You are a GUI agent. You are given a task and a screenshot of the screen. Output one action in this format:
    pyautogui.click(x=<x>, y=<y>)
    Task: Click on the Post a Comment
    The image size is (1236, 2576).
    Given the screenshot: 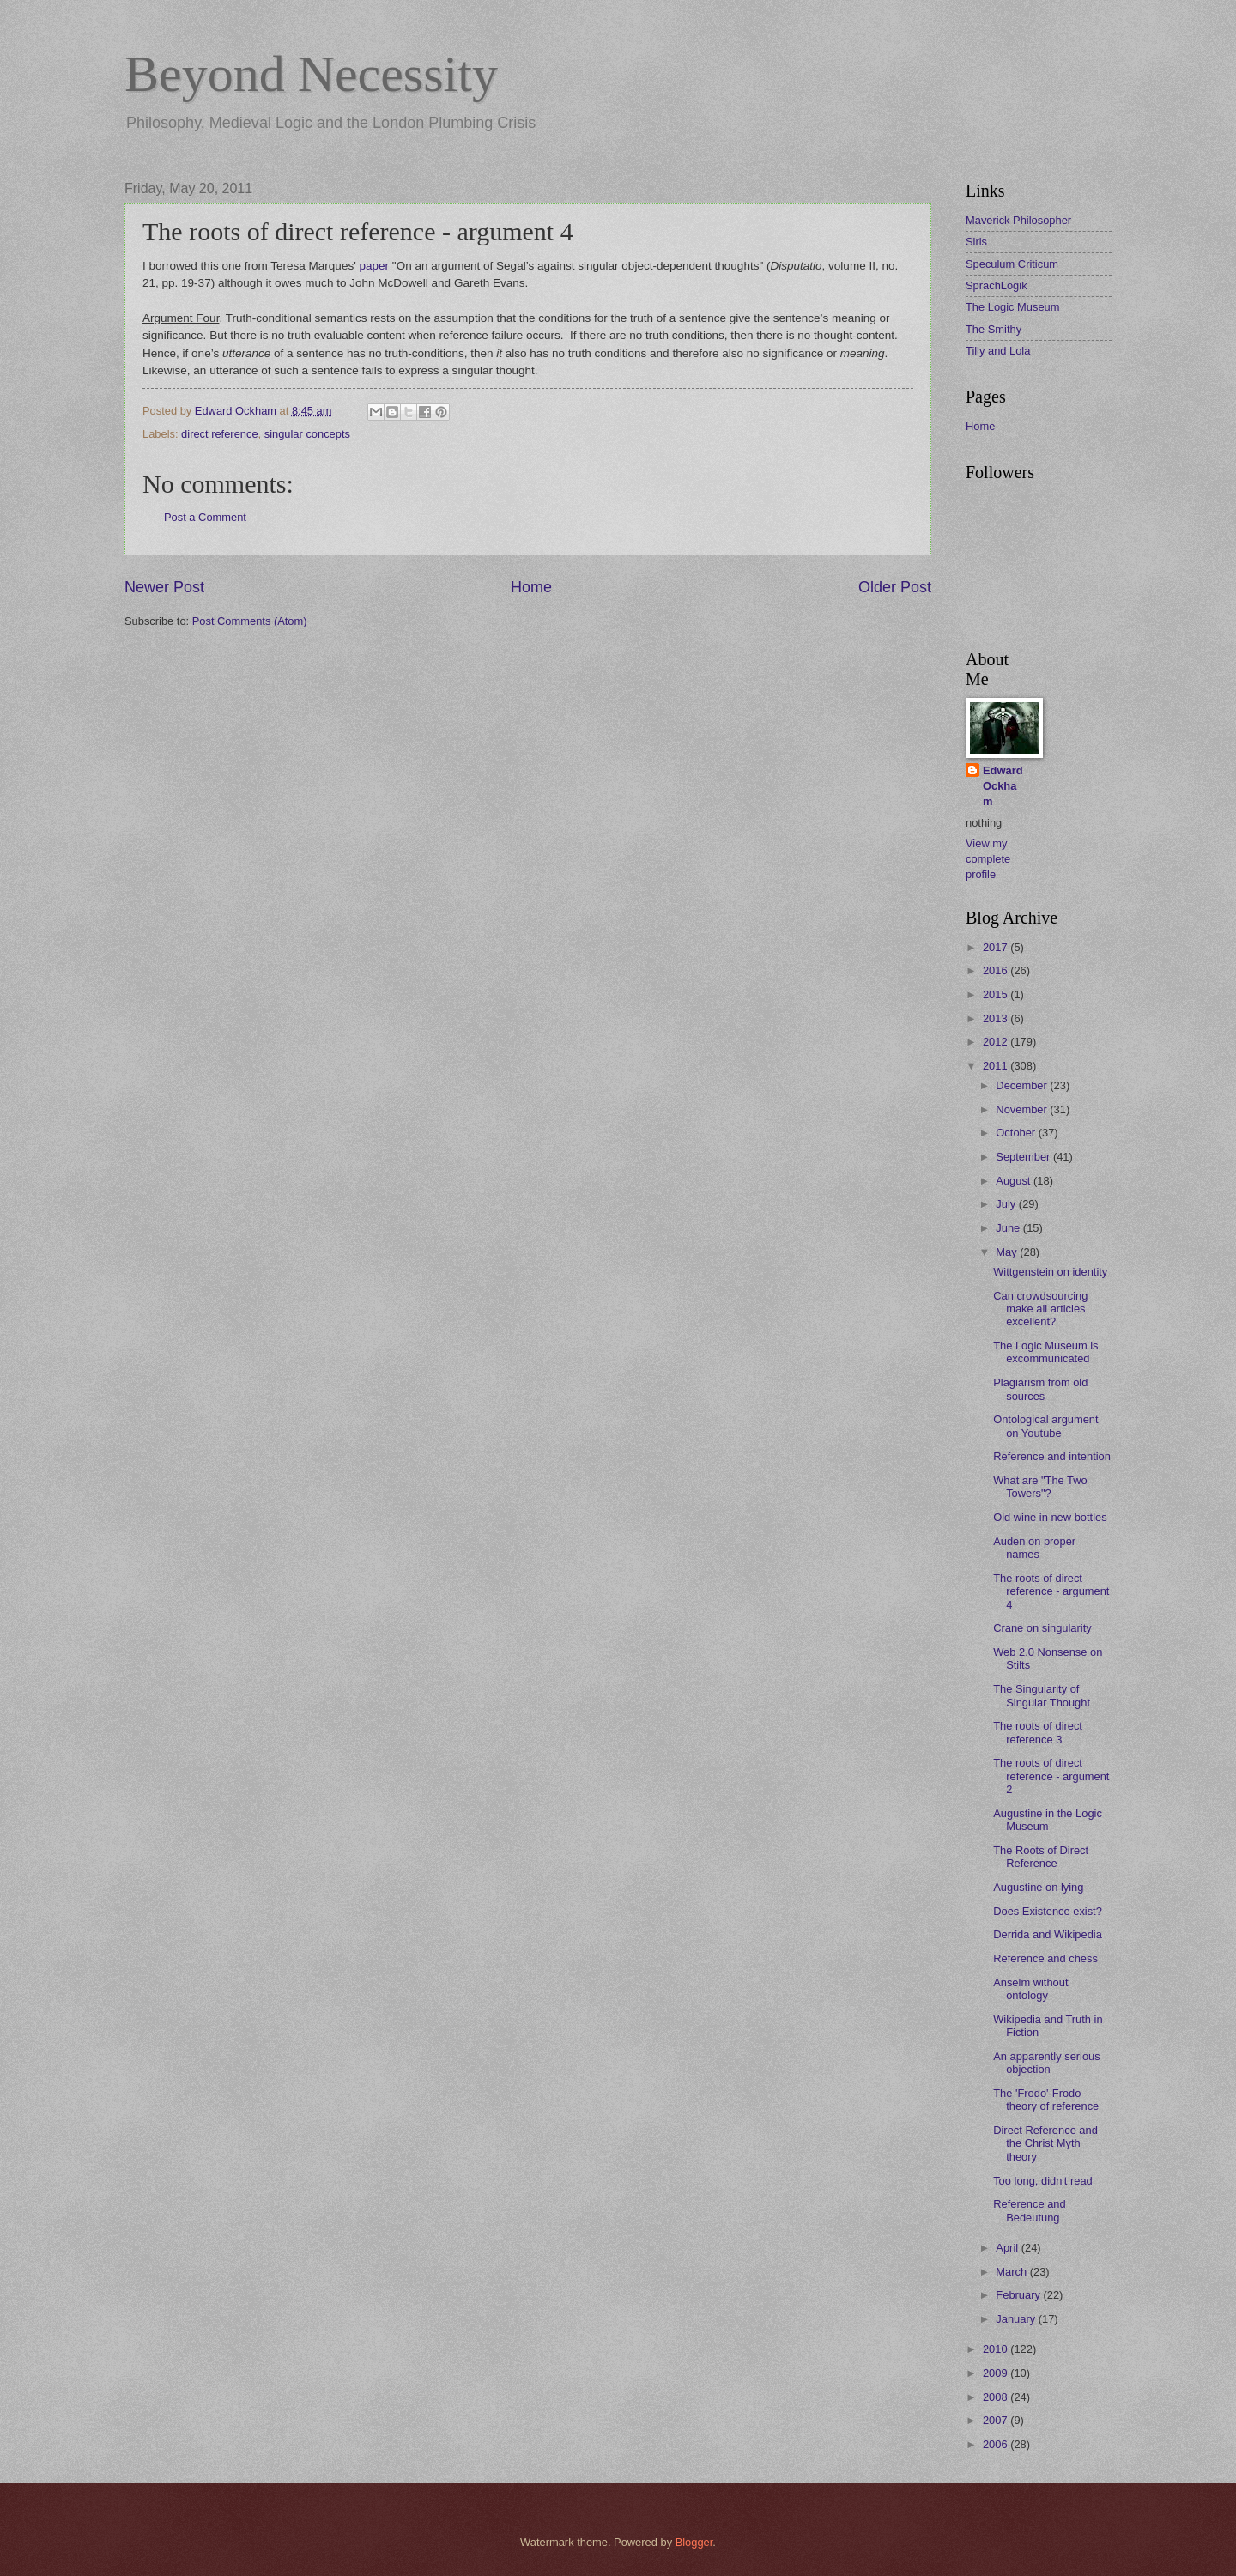 What is the action you would take?
    pyautogui.click(x=205, y=517)
    